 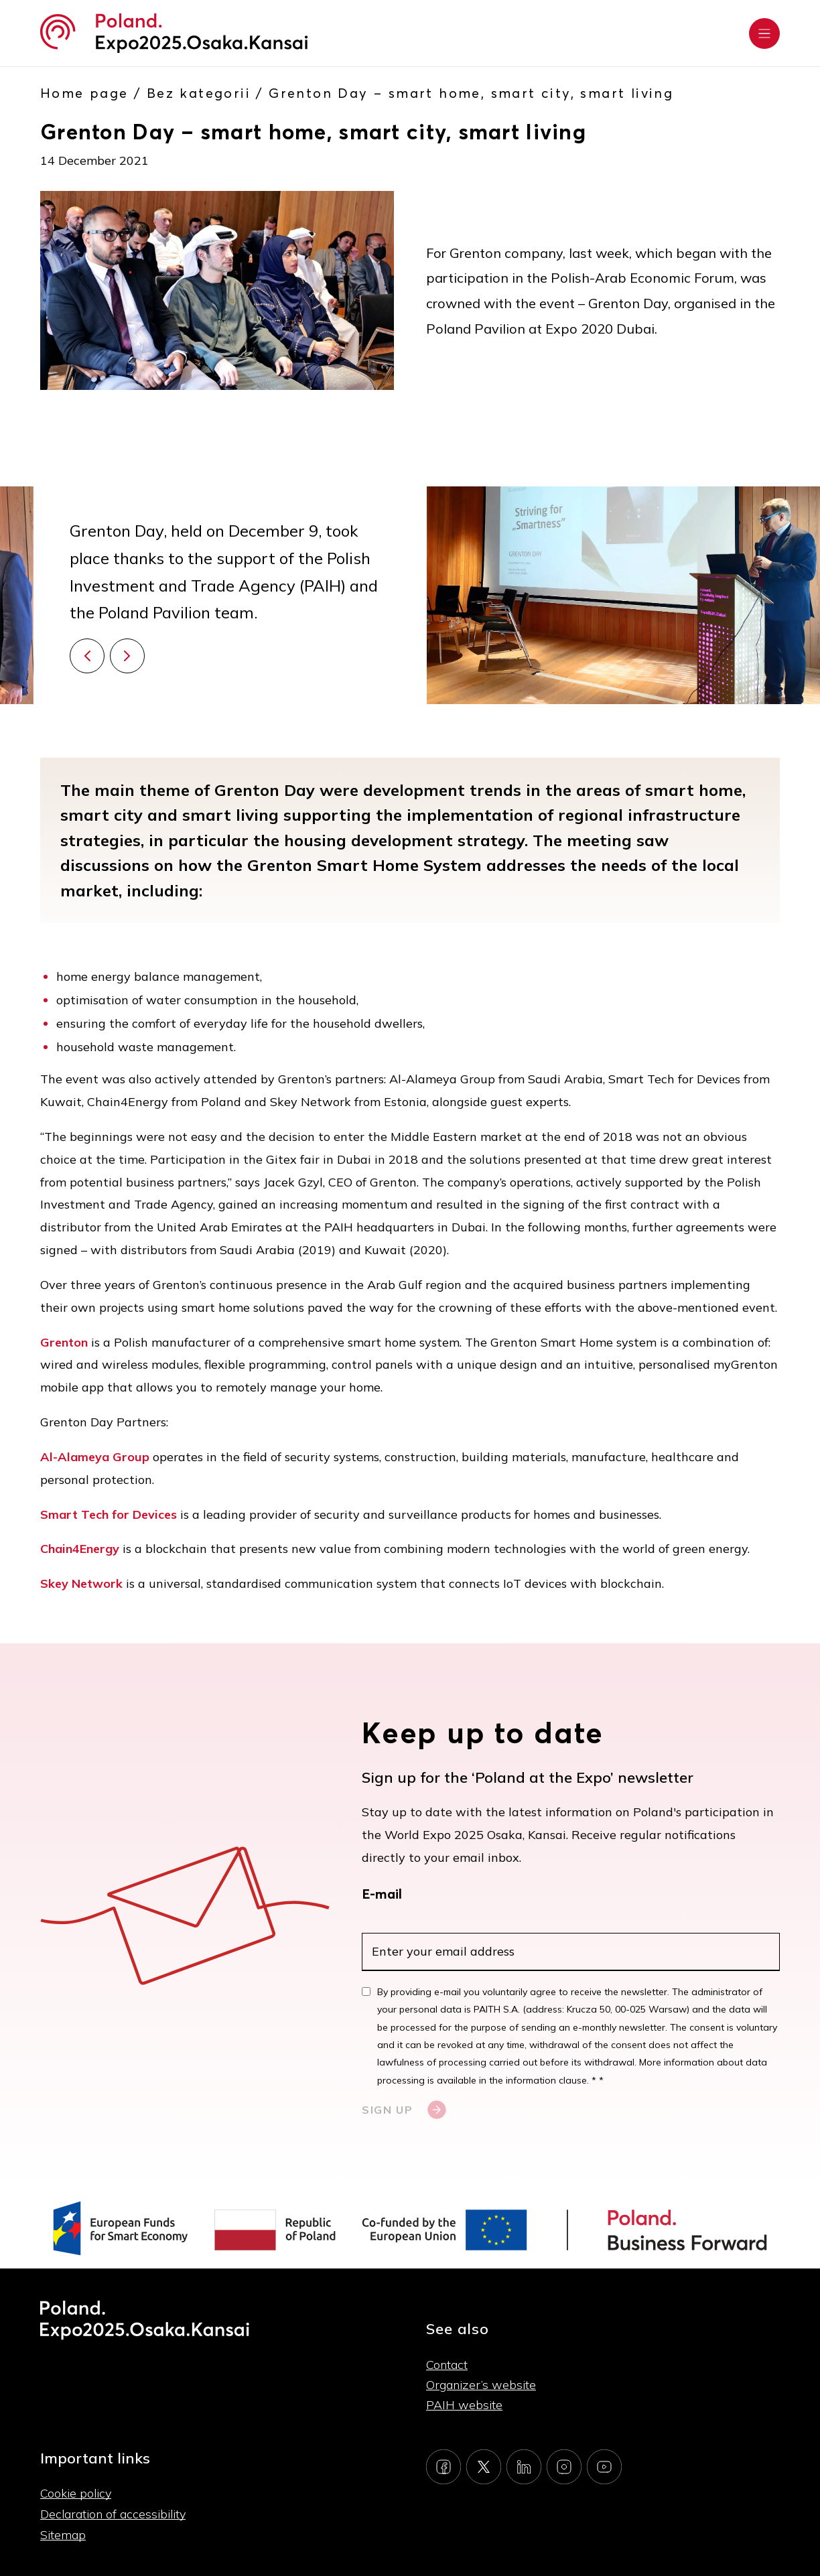 What do you see at coordinates (63, 2535) in the screenshot?
I see `Sitemap` at bounding box center [63, 2535].